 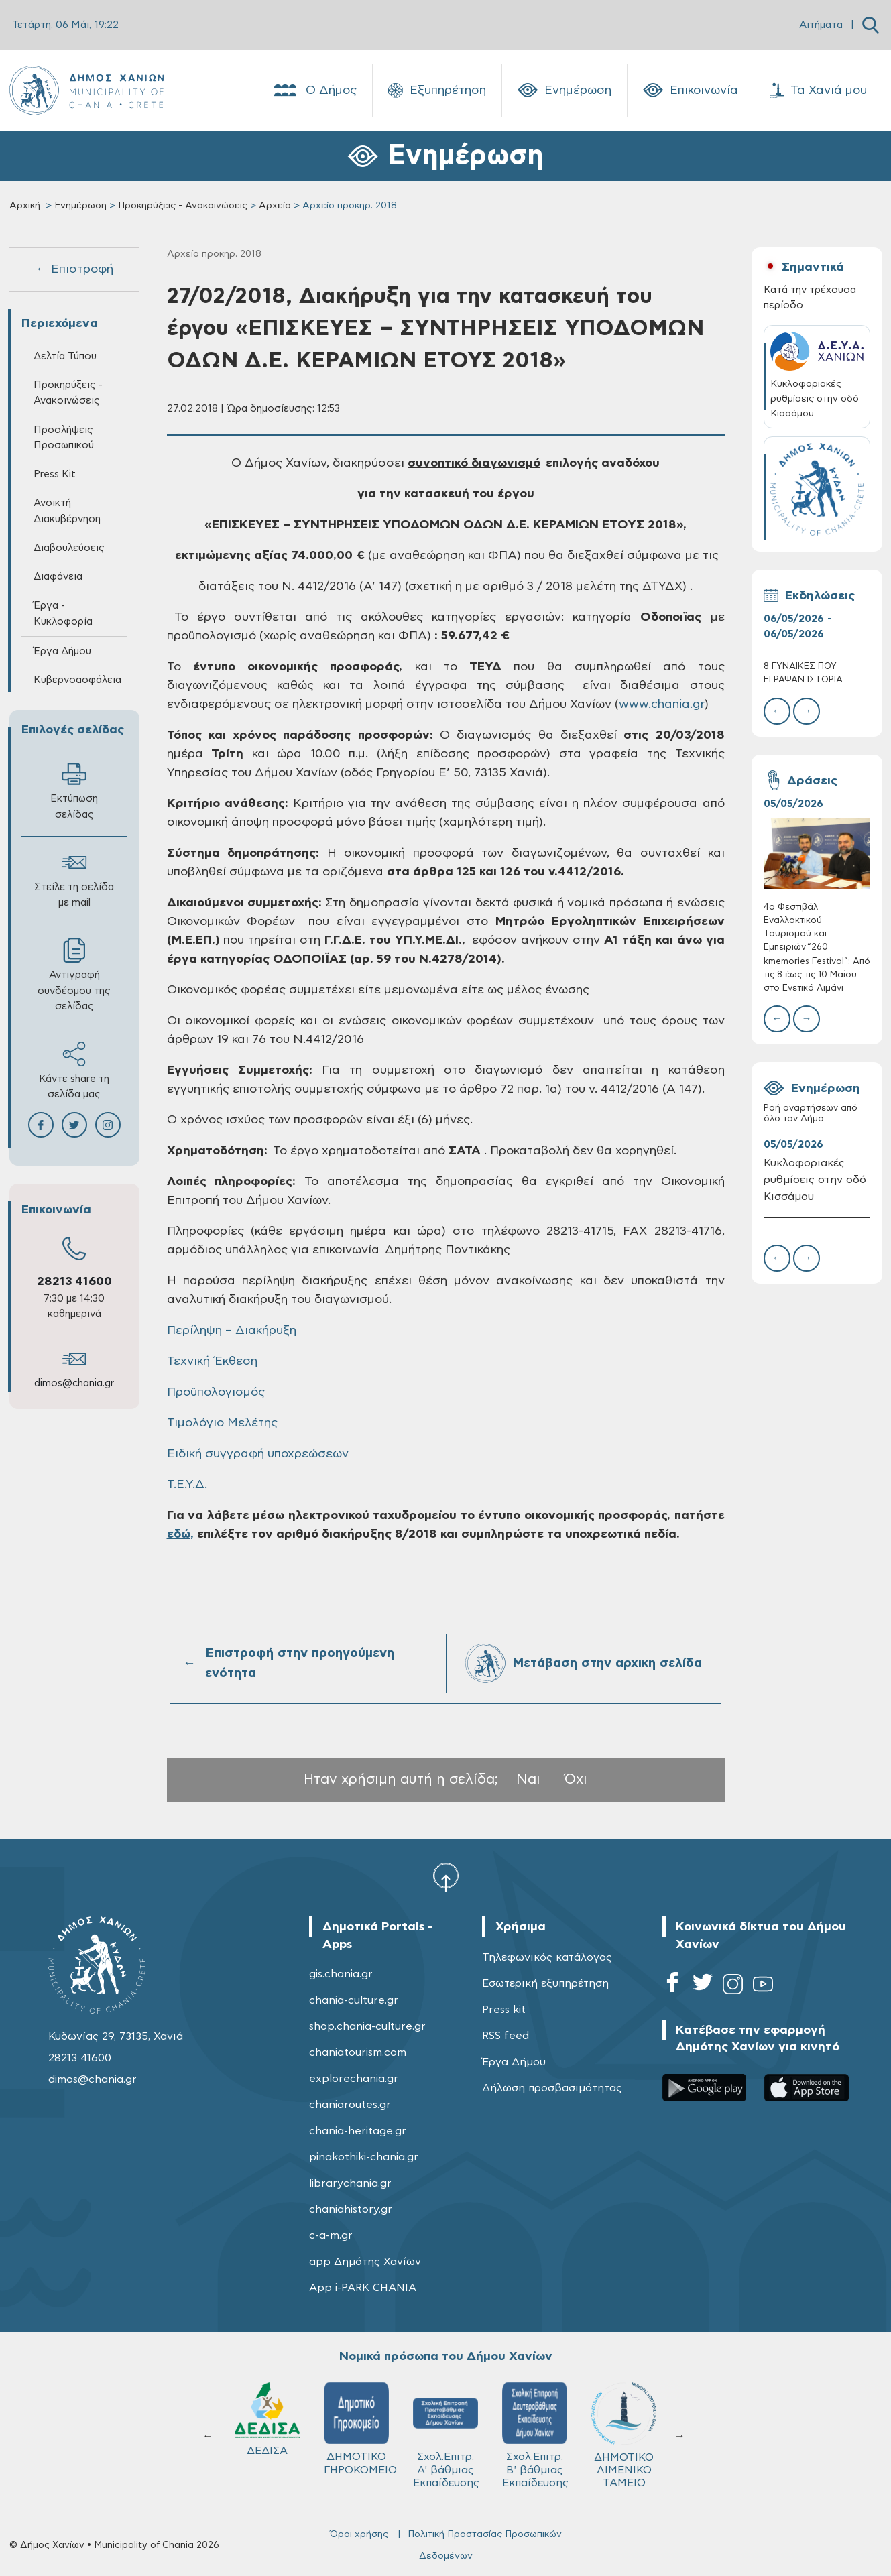 What do you see at coordinates (547, 1957) in the screenshot?
I see `Τηλεφωνικός κατάλογος` at bounding box center [547, 1957].